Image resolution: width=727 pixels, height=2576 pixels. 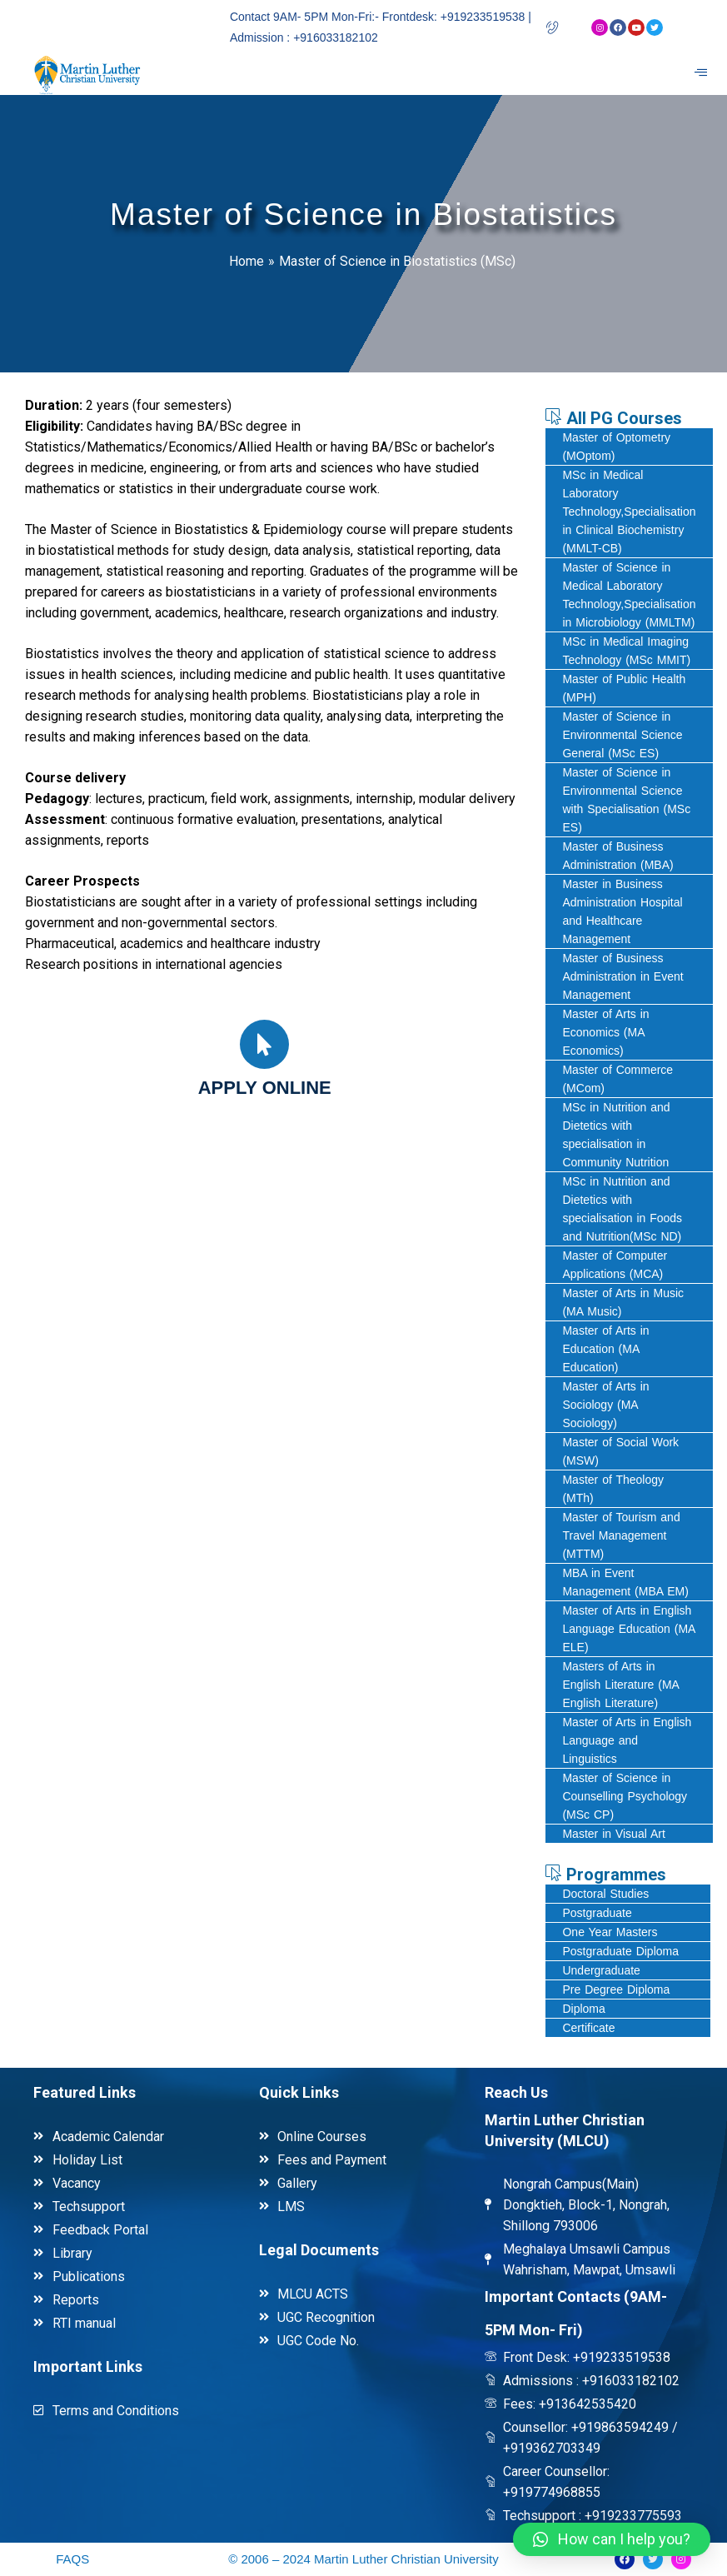 I want to click on Master of Computer Applications (MCA), so click(x=614, y=1265).